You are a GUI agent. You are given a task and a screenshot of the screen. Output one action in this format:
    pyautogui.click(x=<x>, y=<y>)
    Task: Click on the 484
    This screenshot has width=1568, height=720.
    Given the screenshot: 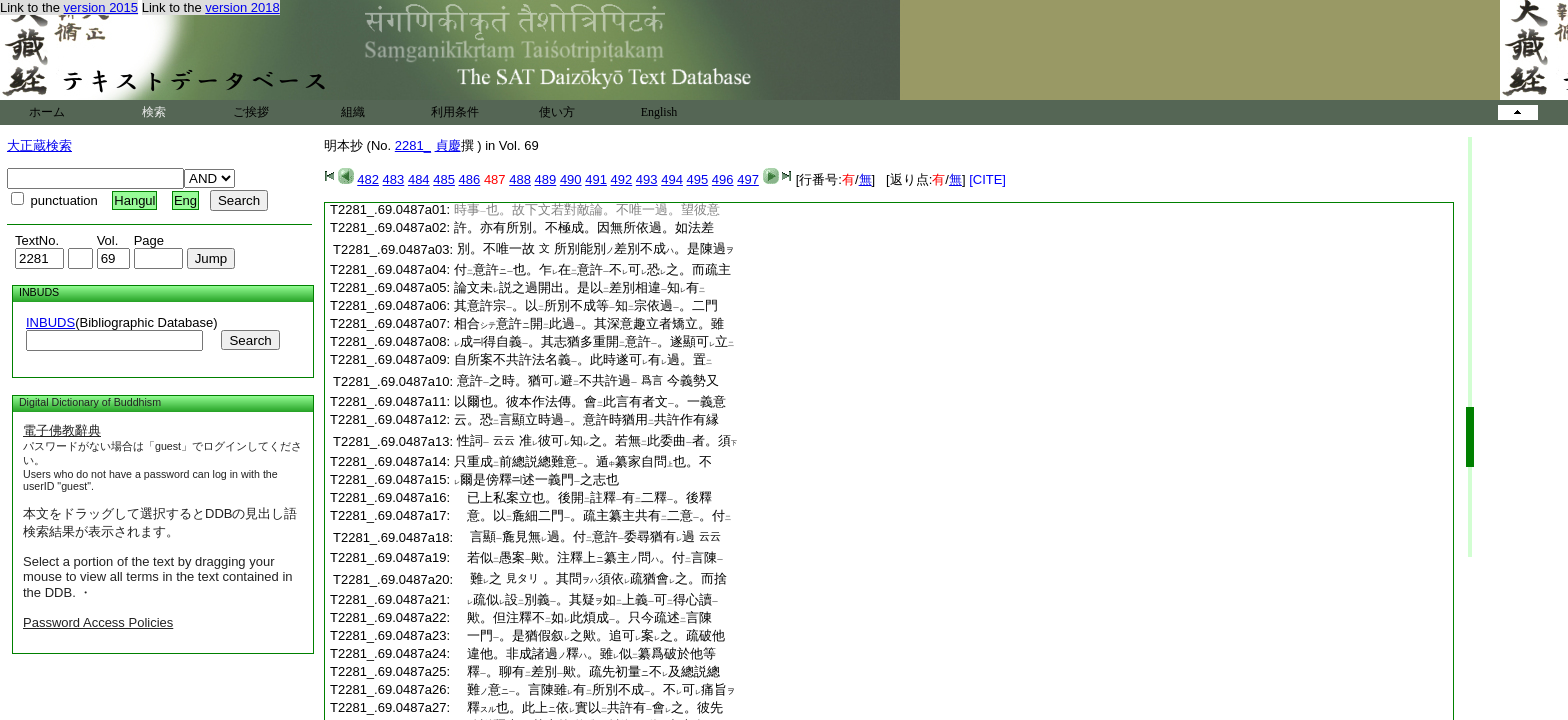 What is the action you would take?
    pyautogui.click(x=419, y=179)
    